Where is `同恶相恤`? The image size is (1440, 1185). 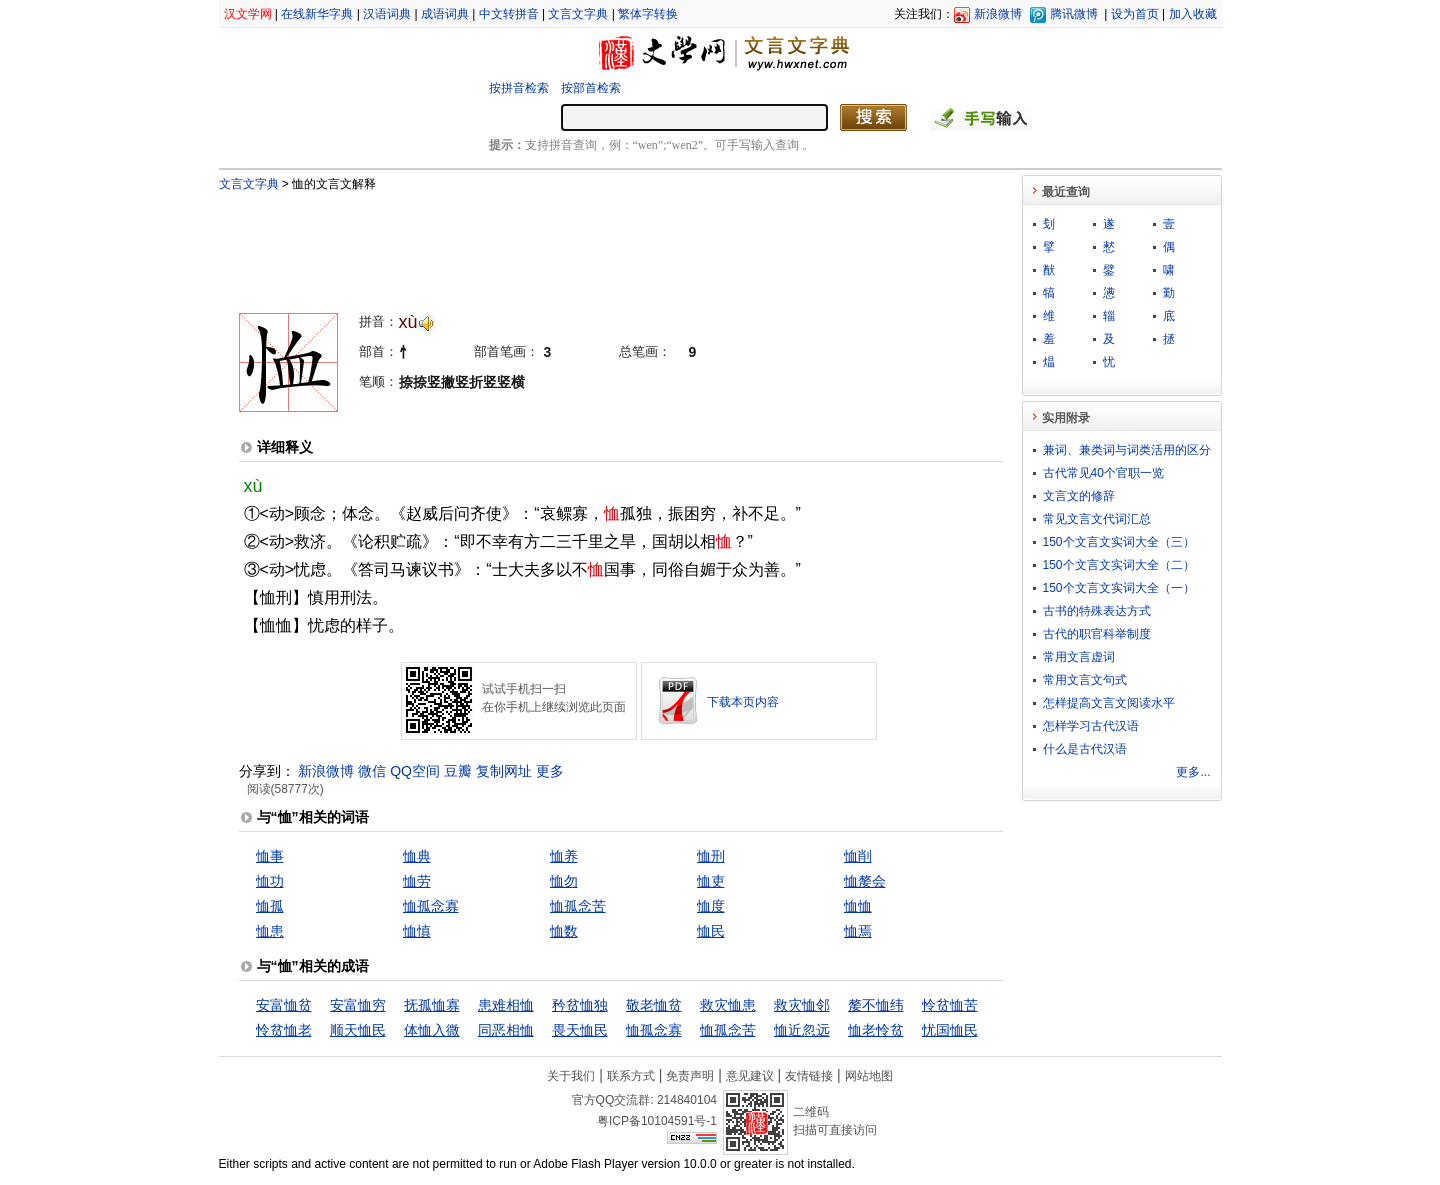 同恶相恤 is located at coordinates (506, 1030).